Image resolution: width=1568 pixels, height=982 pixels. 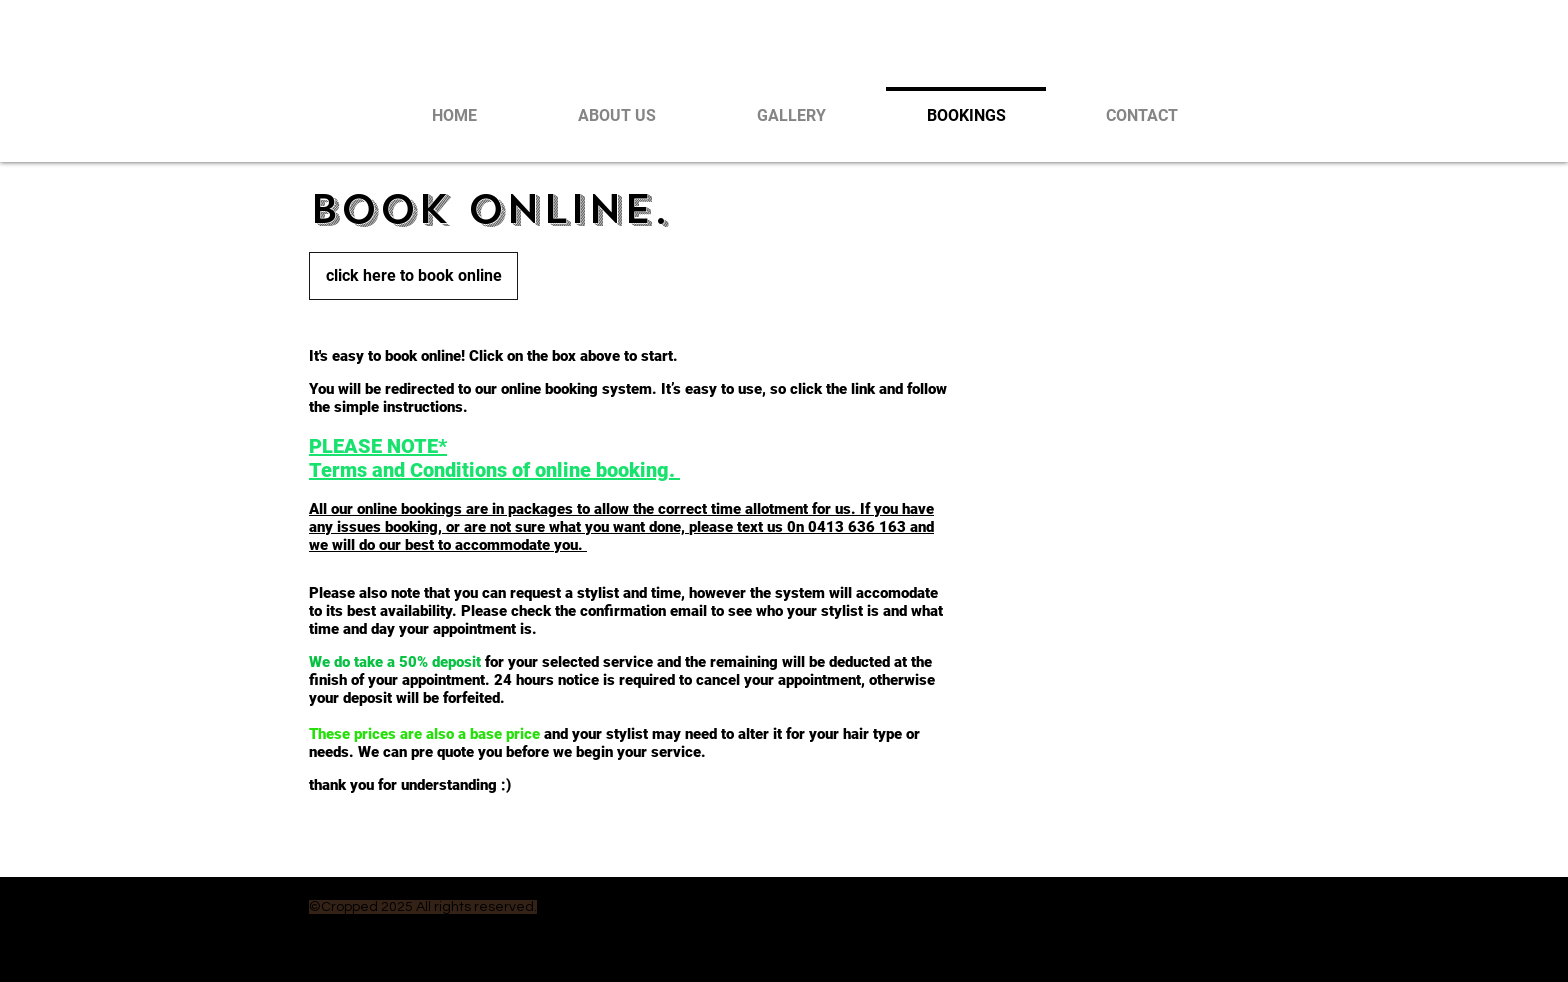 I want to click on [click here to book online], so click(x=413, y=276).